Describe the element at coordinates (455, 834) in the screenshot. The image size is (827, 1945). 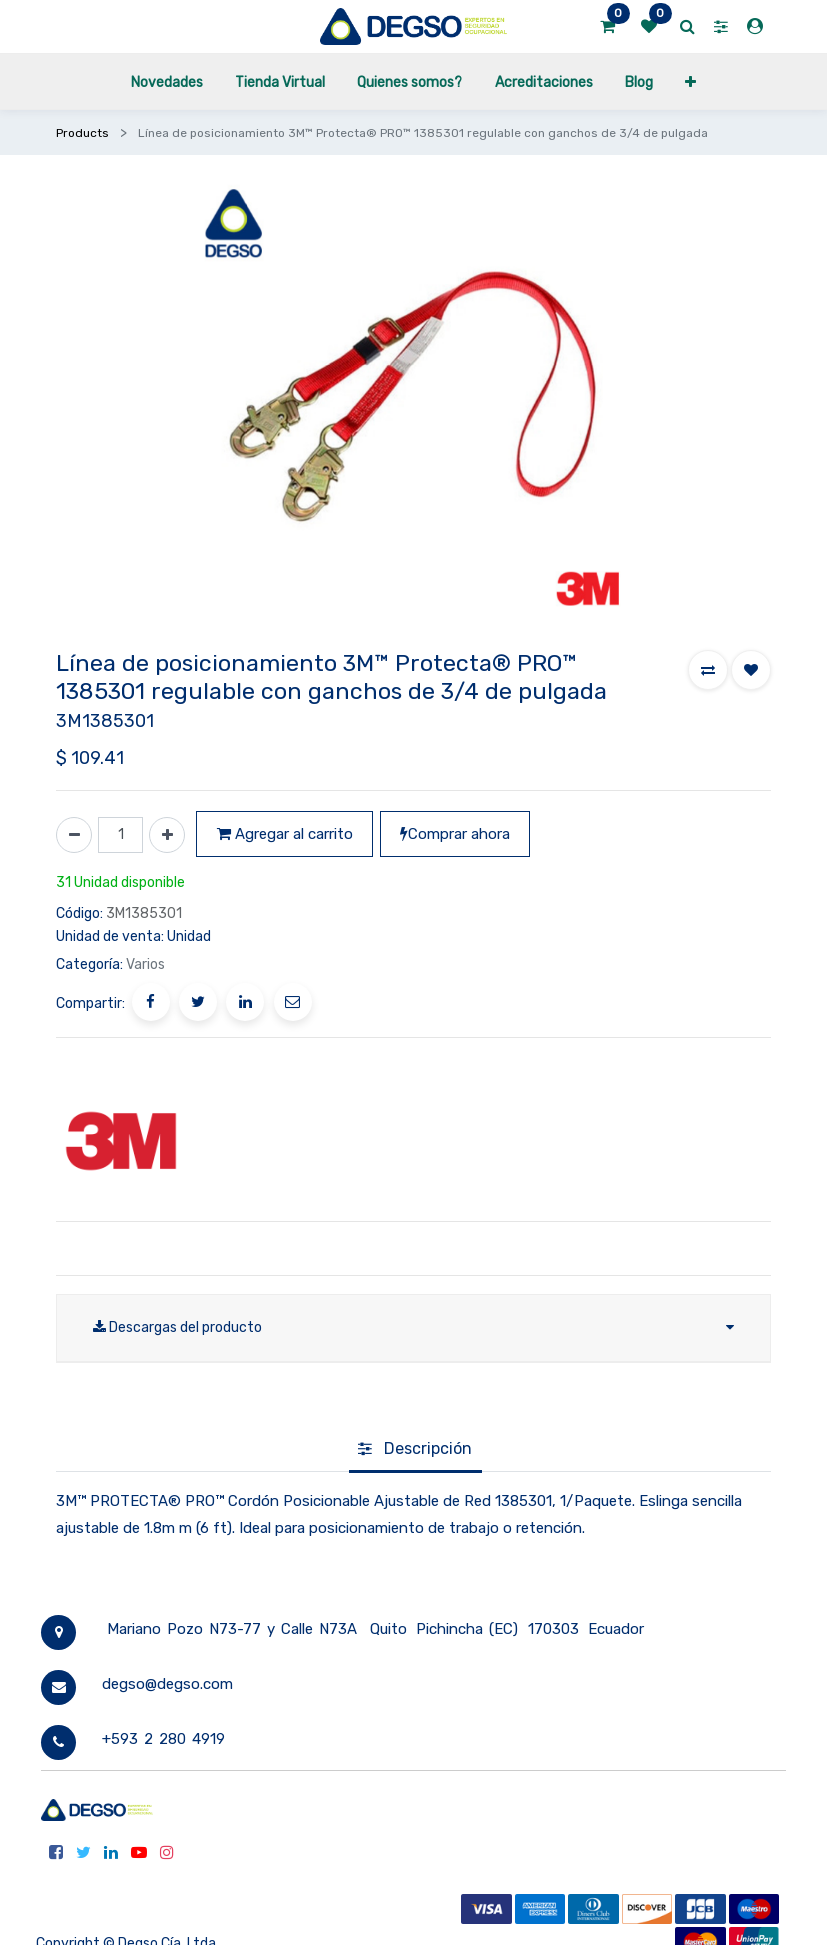
I see `Comprar ahora [button]` at that location.